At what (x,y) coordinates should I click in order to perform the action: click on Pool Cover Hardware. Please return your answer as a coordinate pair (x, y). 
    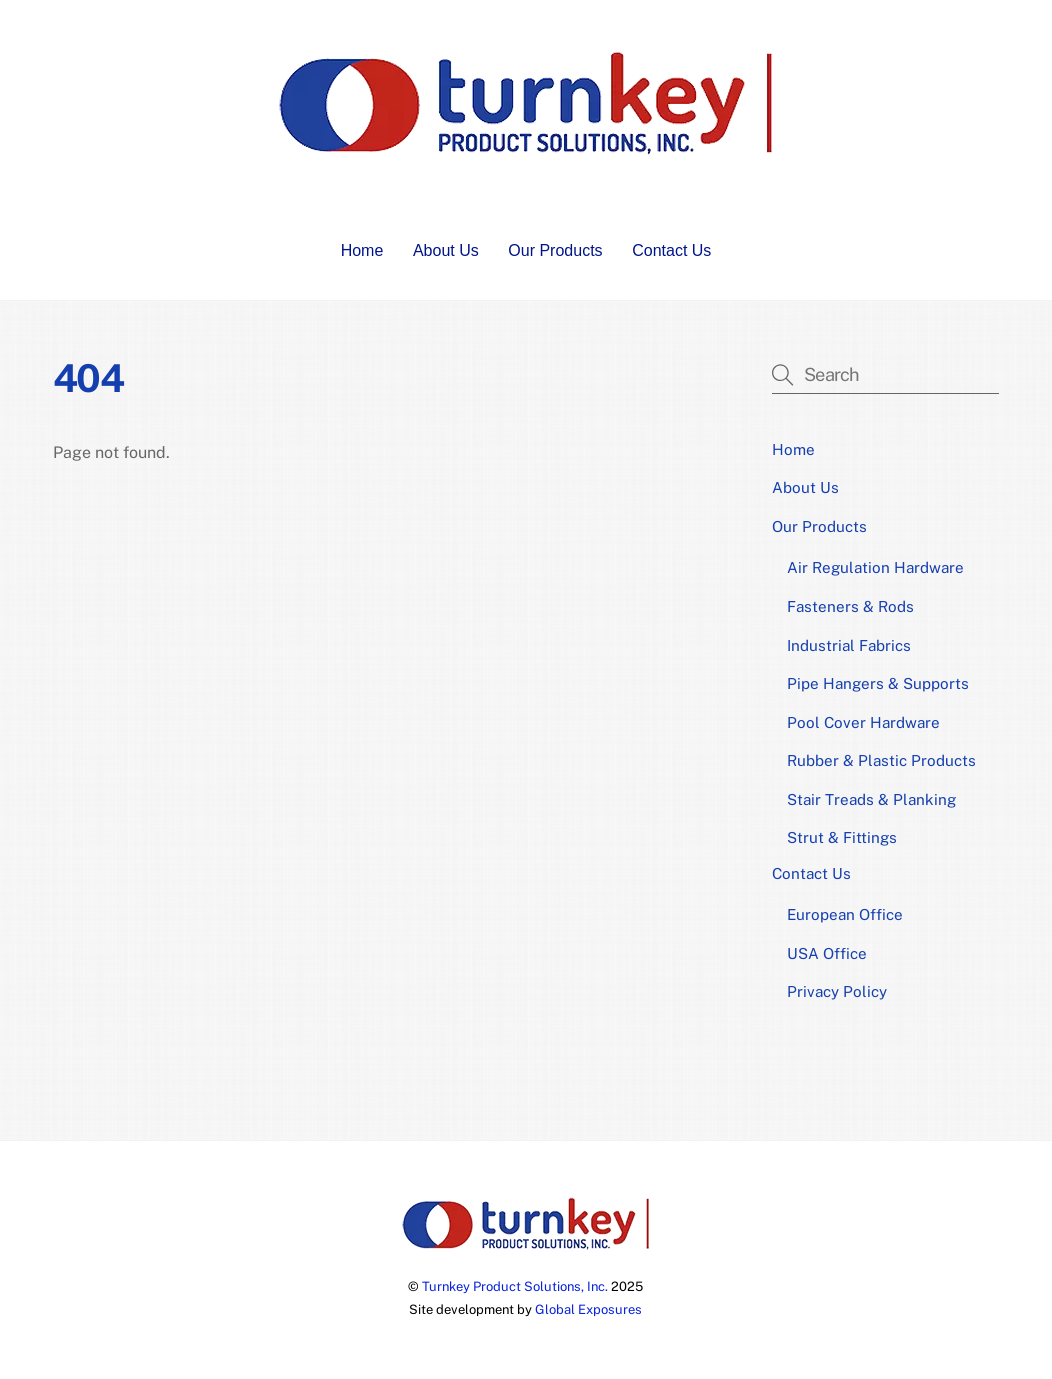
    Looking at the image, I should click on (863, 722).